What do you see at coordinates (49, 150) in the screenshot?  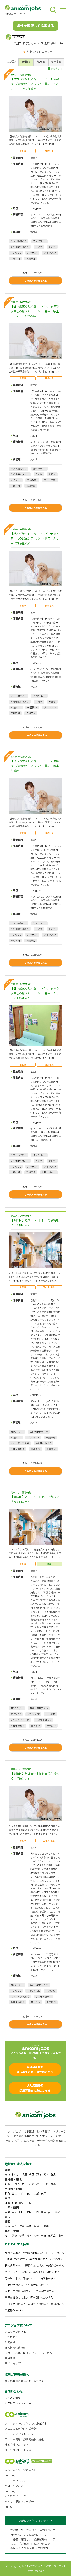 I see `契約社員` at bounding box center [49, 150].